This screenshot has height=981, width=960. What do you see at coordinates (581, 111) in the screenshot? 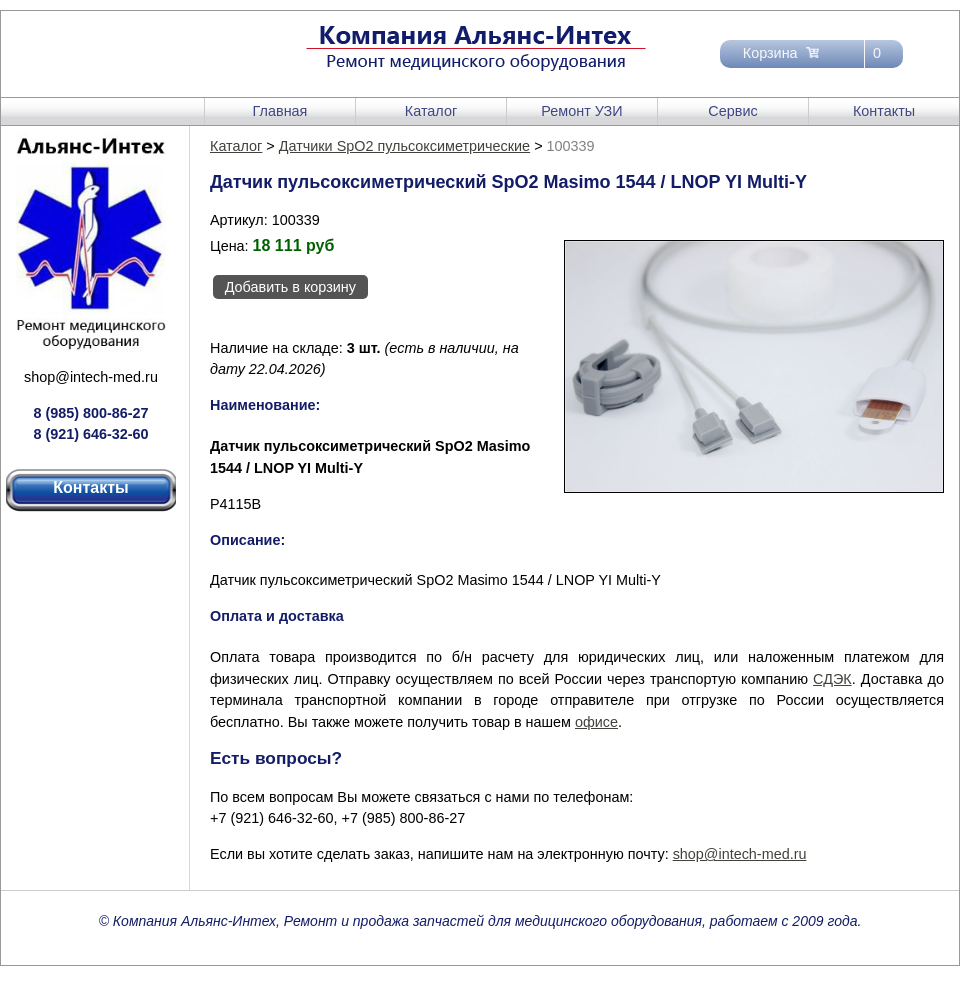
I see `Ремонт УЗИ` at bounding box center [581, 111].